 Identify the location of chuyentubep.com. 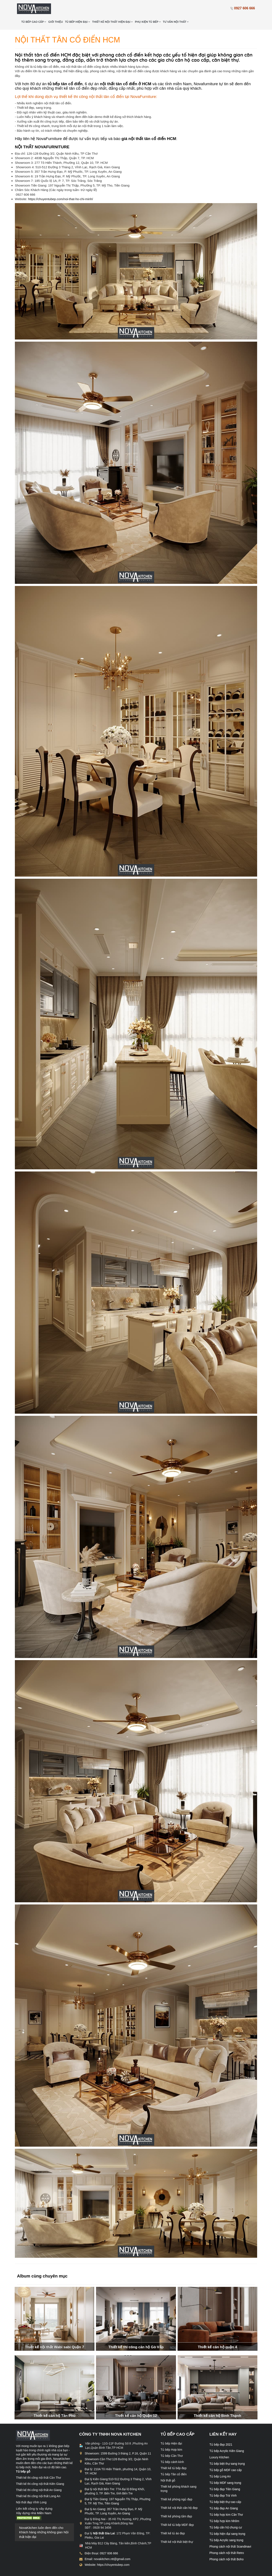
(51, 2571).